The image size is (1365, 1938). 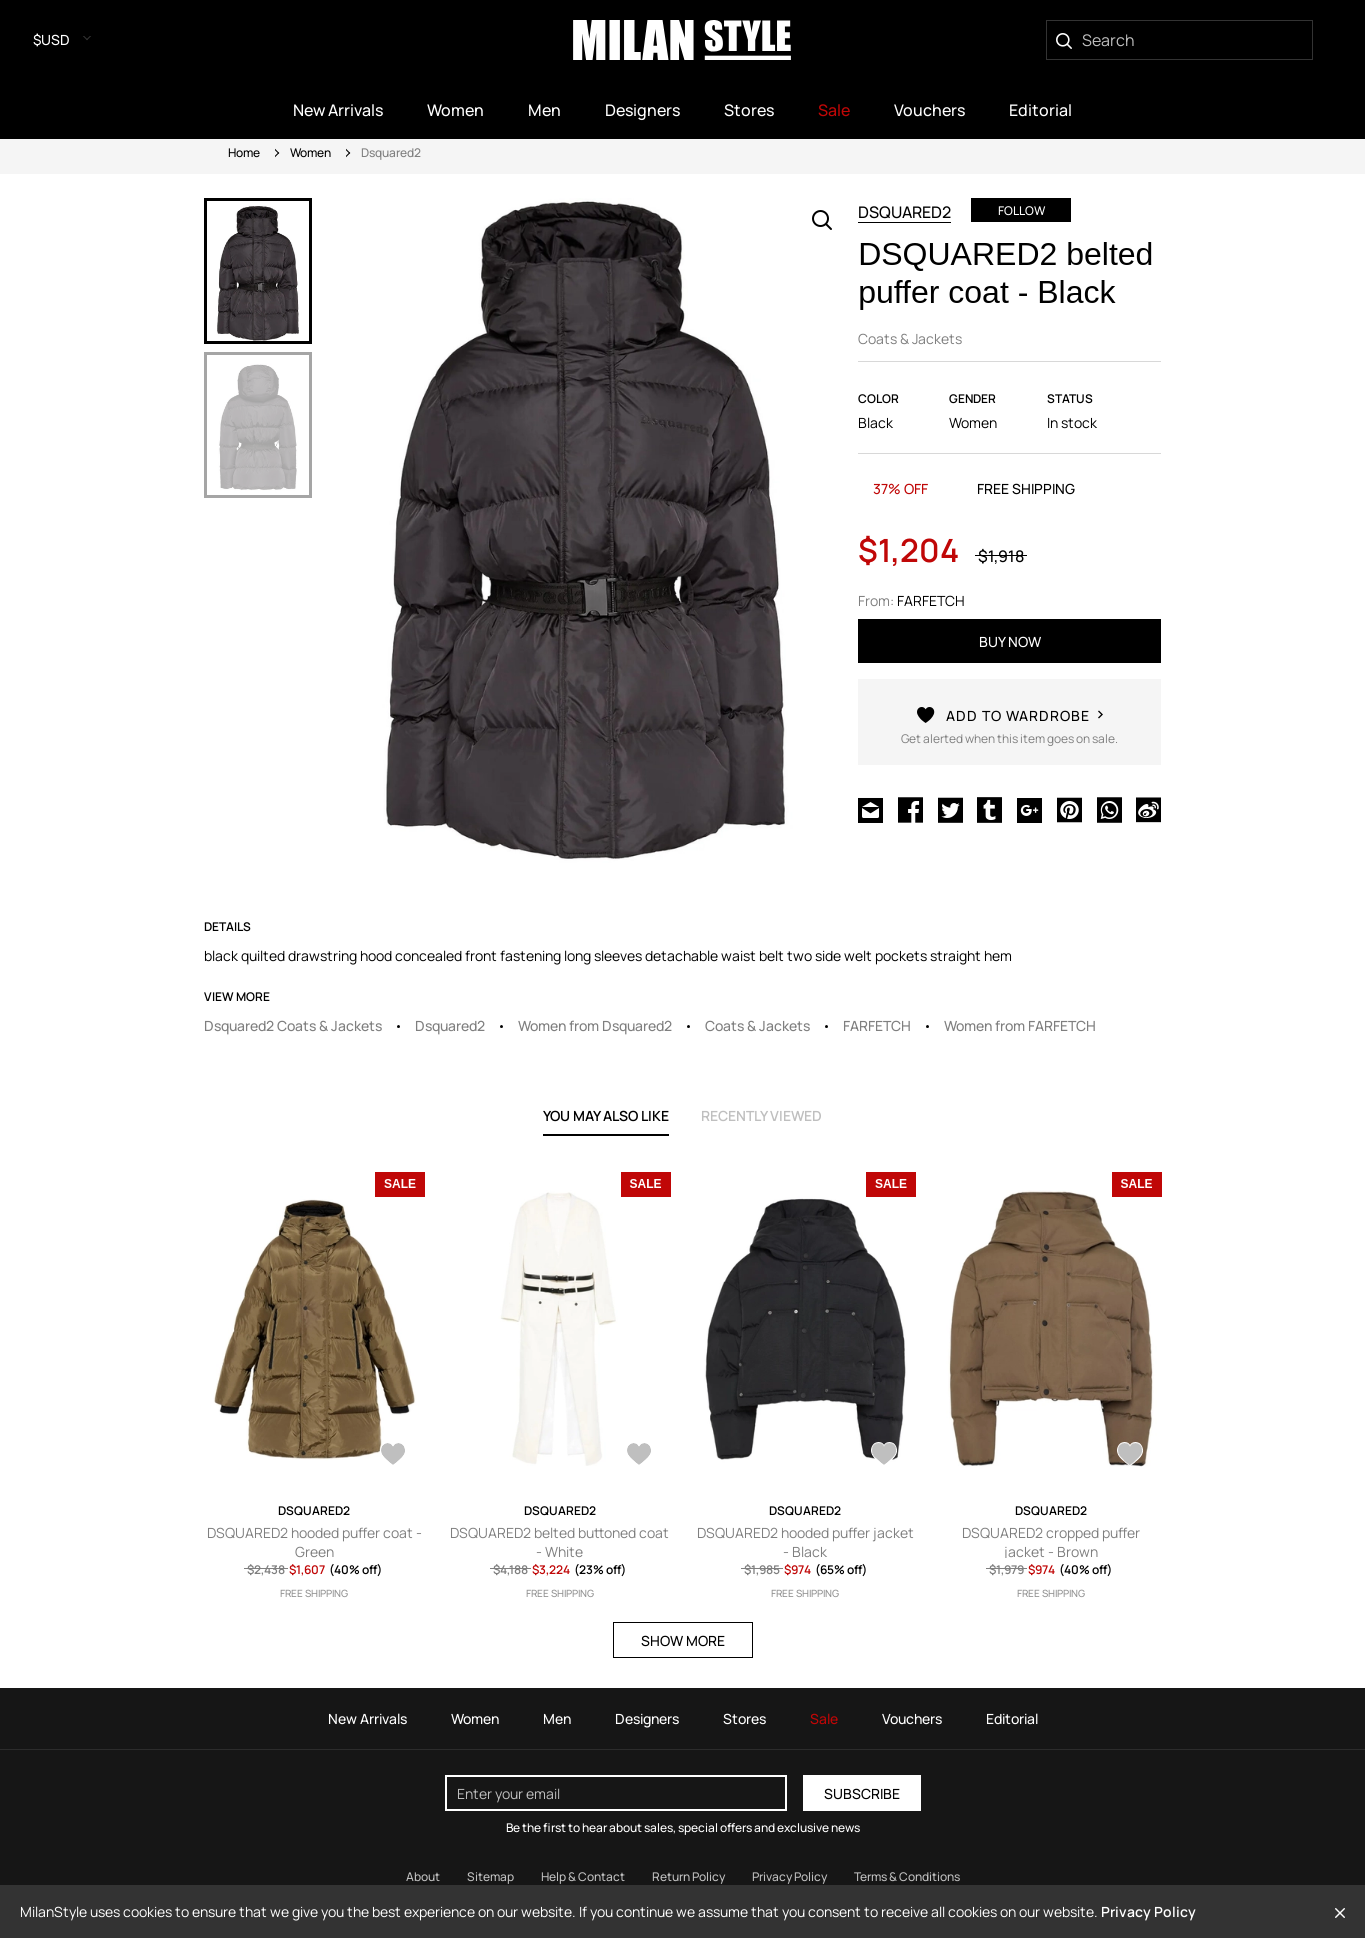 I want to click on [Share on Facebook], so click(x=910, y=812).